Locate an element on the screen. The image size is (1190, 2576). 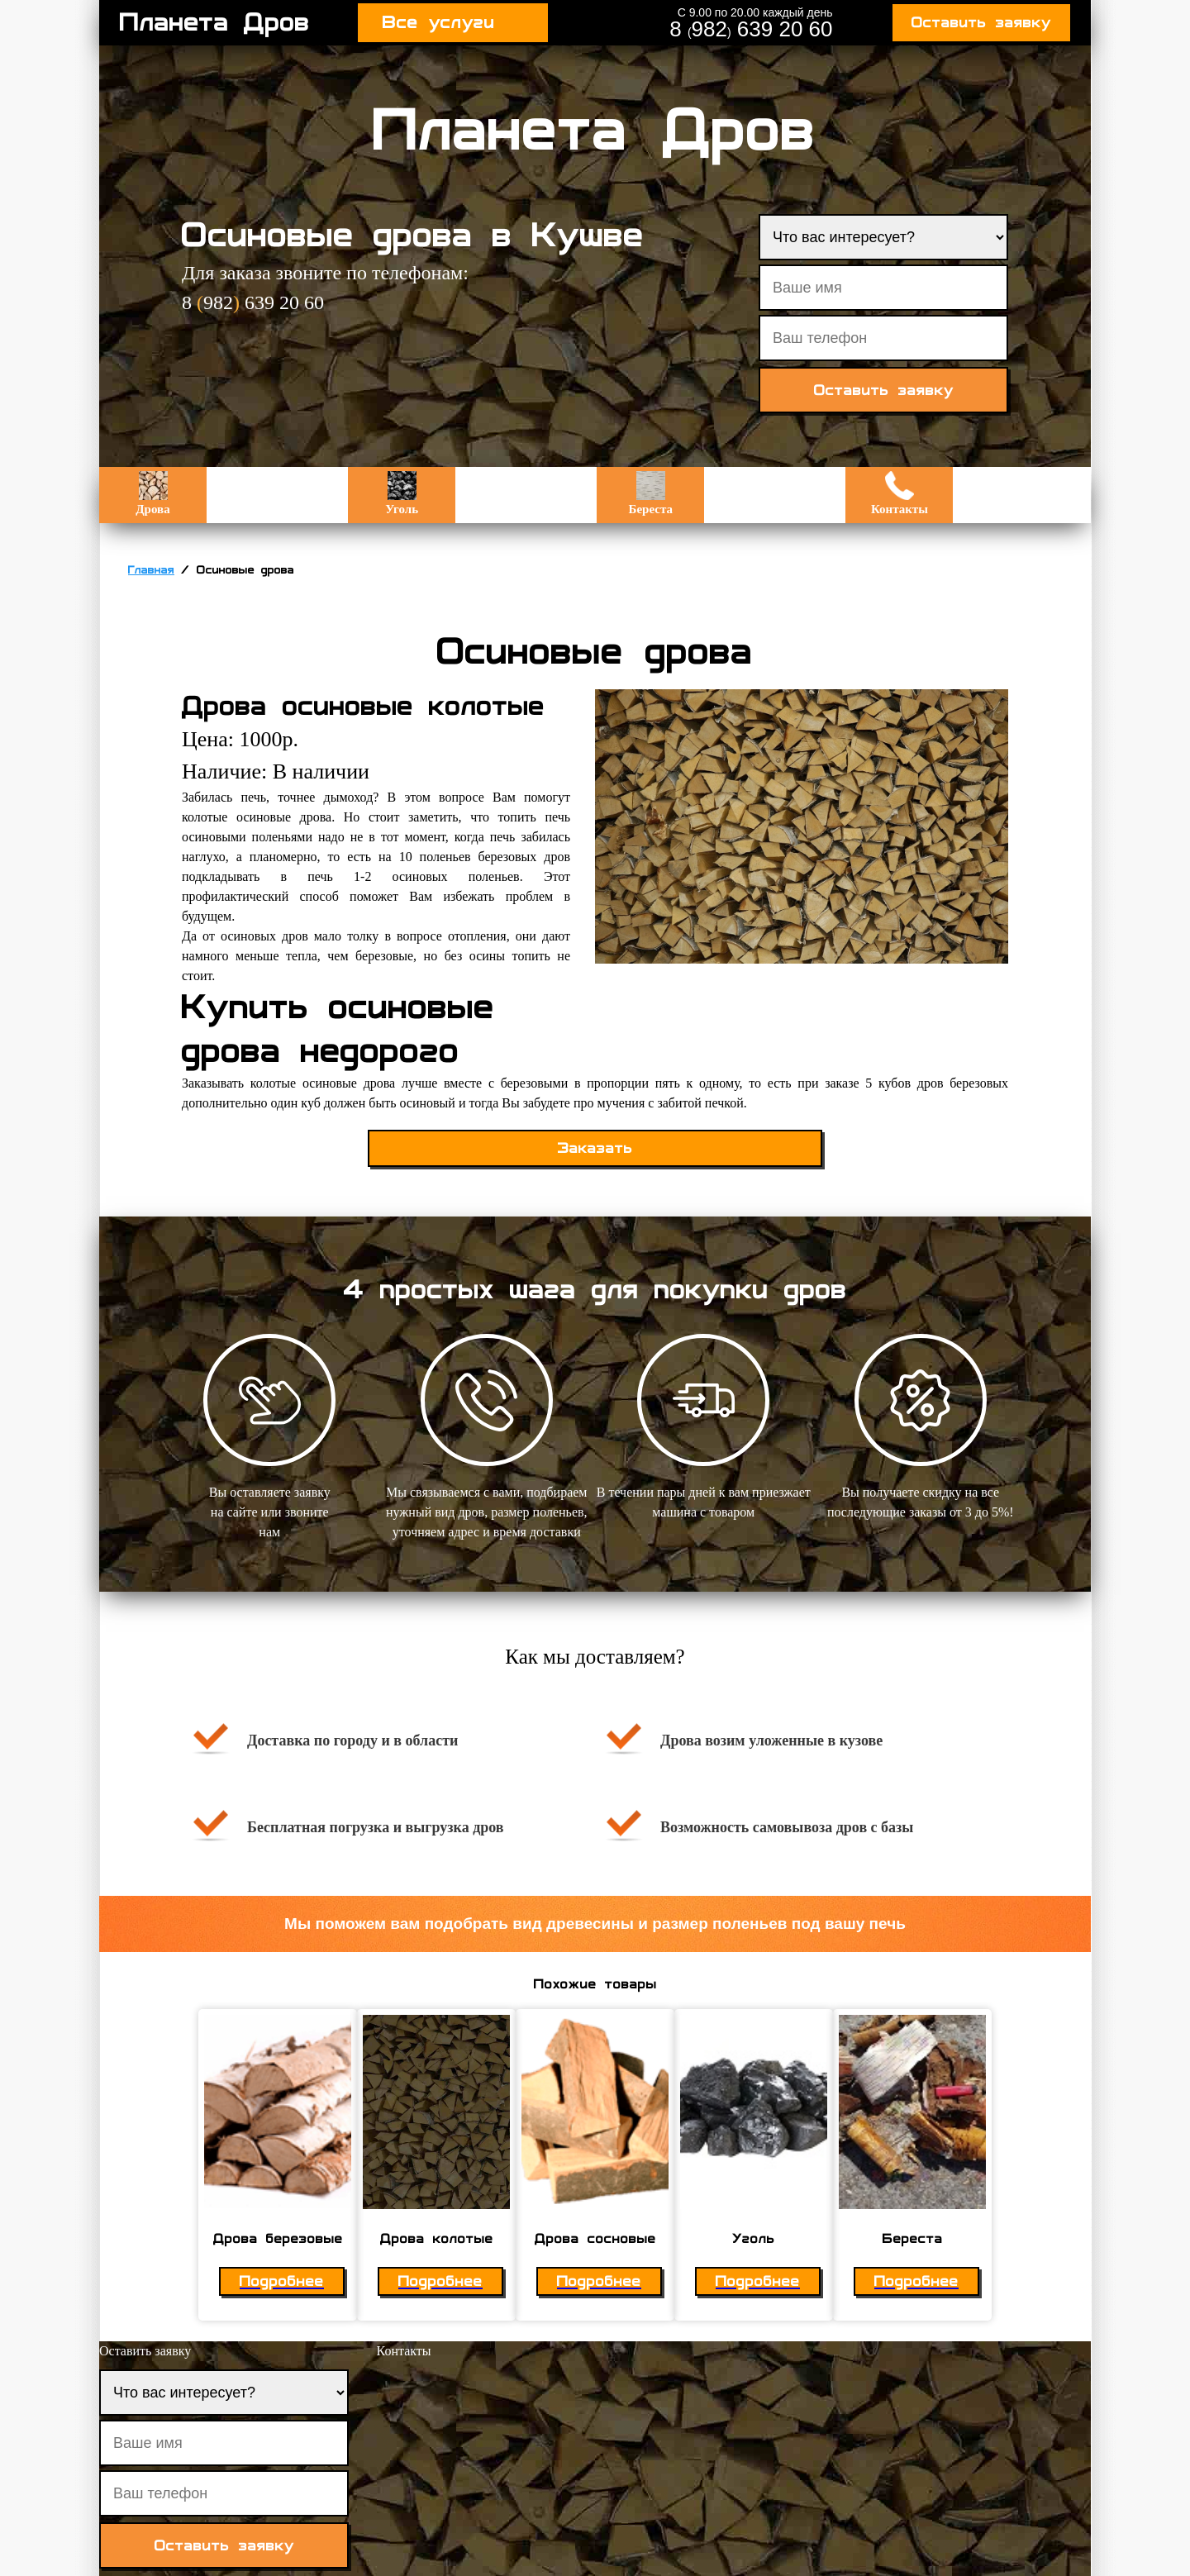
Планета Дров is located at coordinates (215, 22).